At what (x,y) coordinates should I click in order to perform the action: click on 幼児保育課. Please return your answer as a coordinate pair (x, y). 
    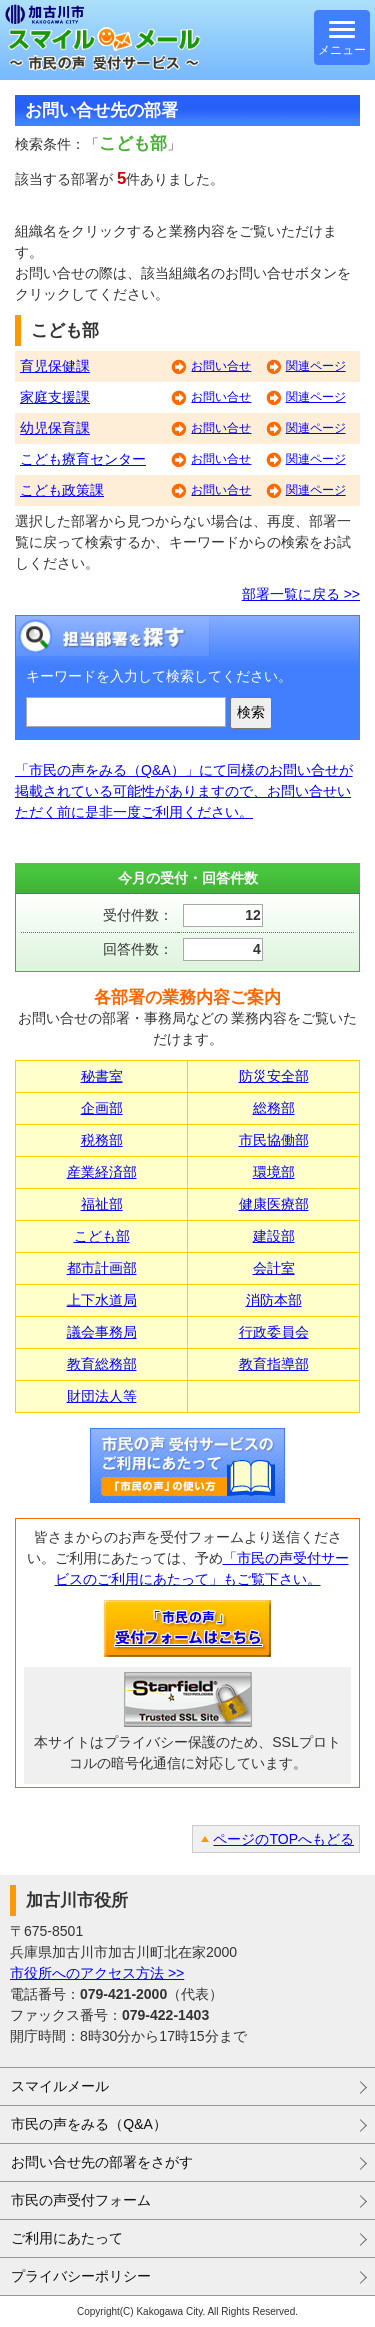
    Looking at the image, I should click on (55, 428).